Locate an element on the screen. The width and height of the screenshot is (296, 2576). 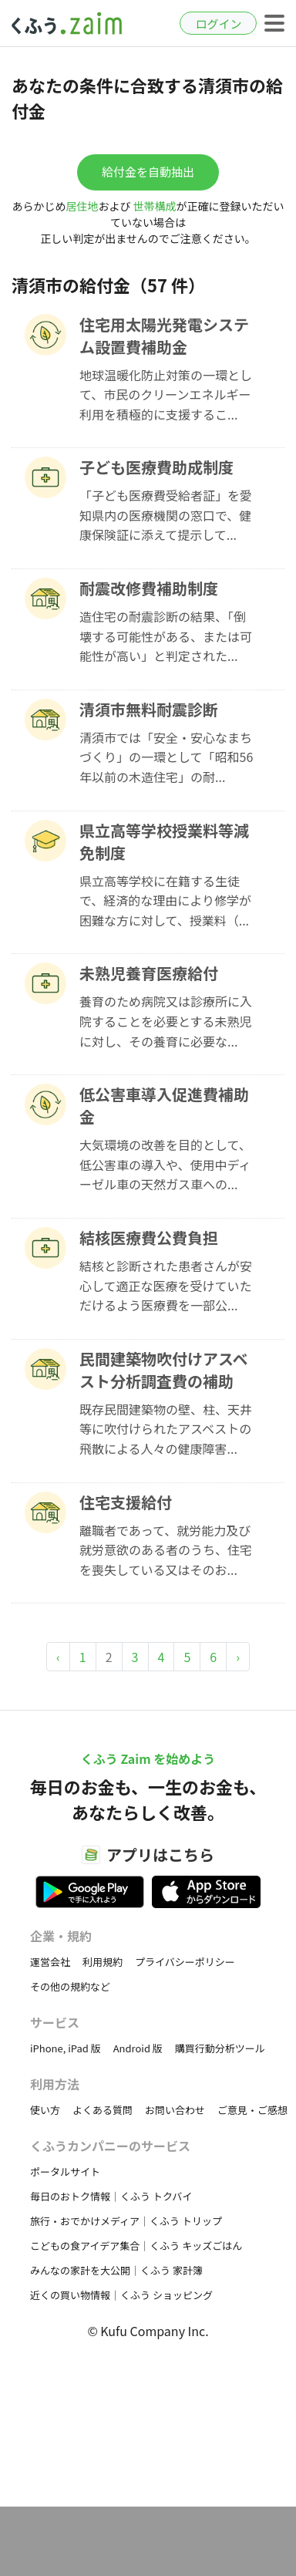
離職者であって、就労能力及び就労意欲のある者のうち、住宅を喪失している又はそのお... is located at coordinates (165, 1550).